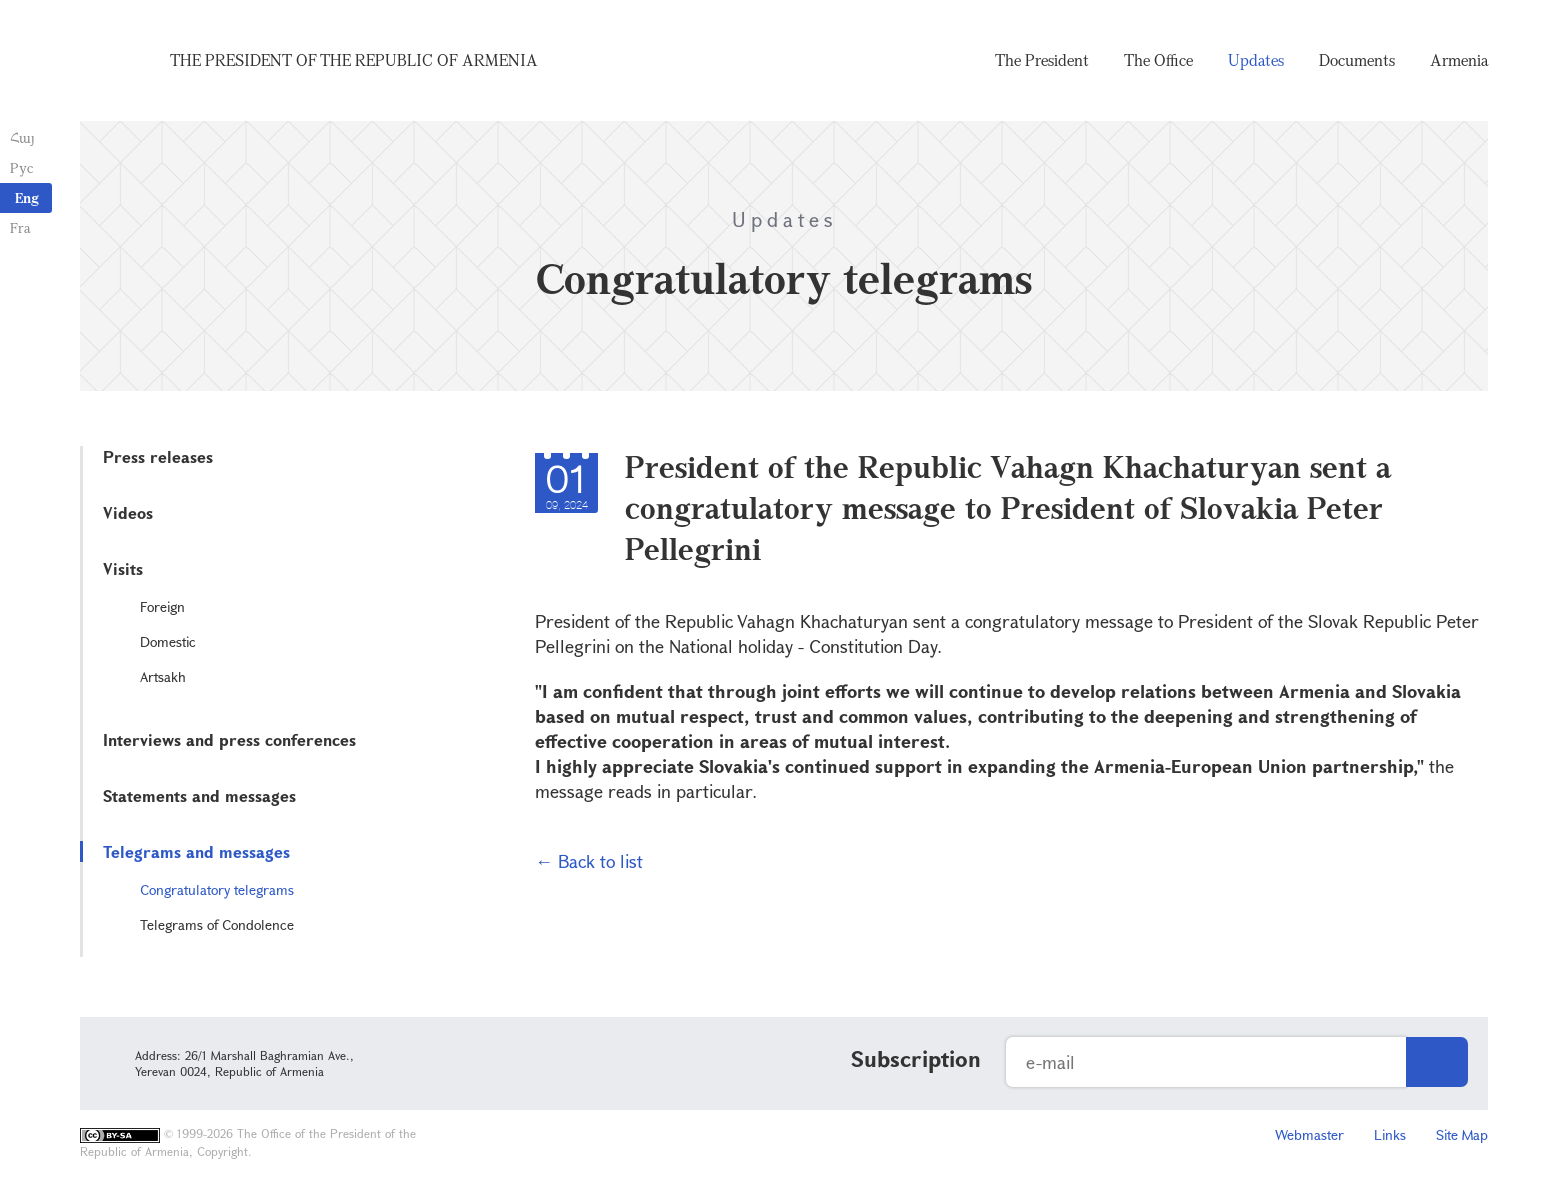 The width and height of the screenshot is (1568, 1199). I want to click on ← Back to list, so click(589, 861).